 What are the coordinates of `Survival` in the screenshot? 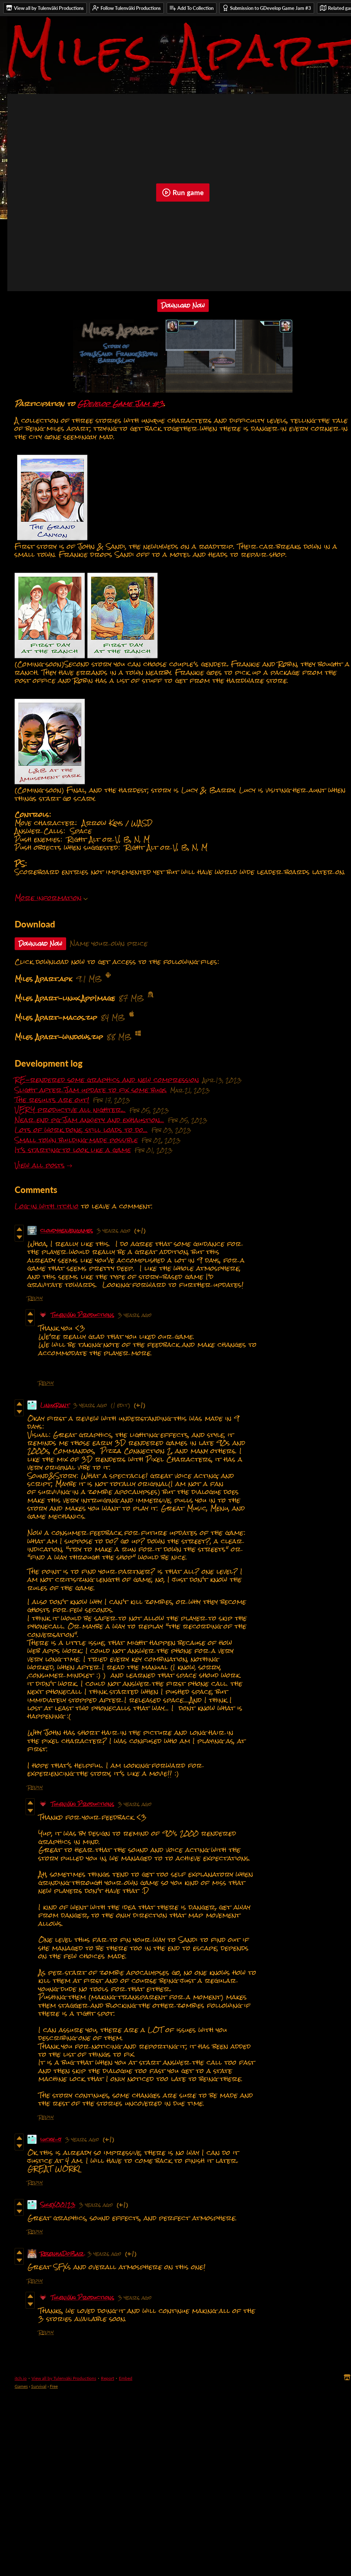 It's located at (38, 2386).